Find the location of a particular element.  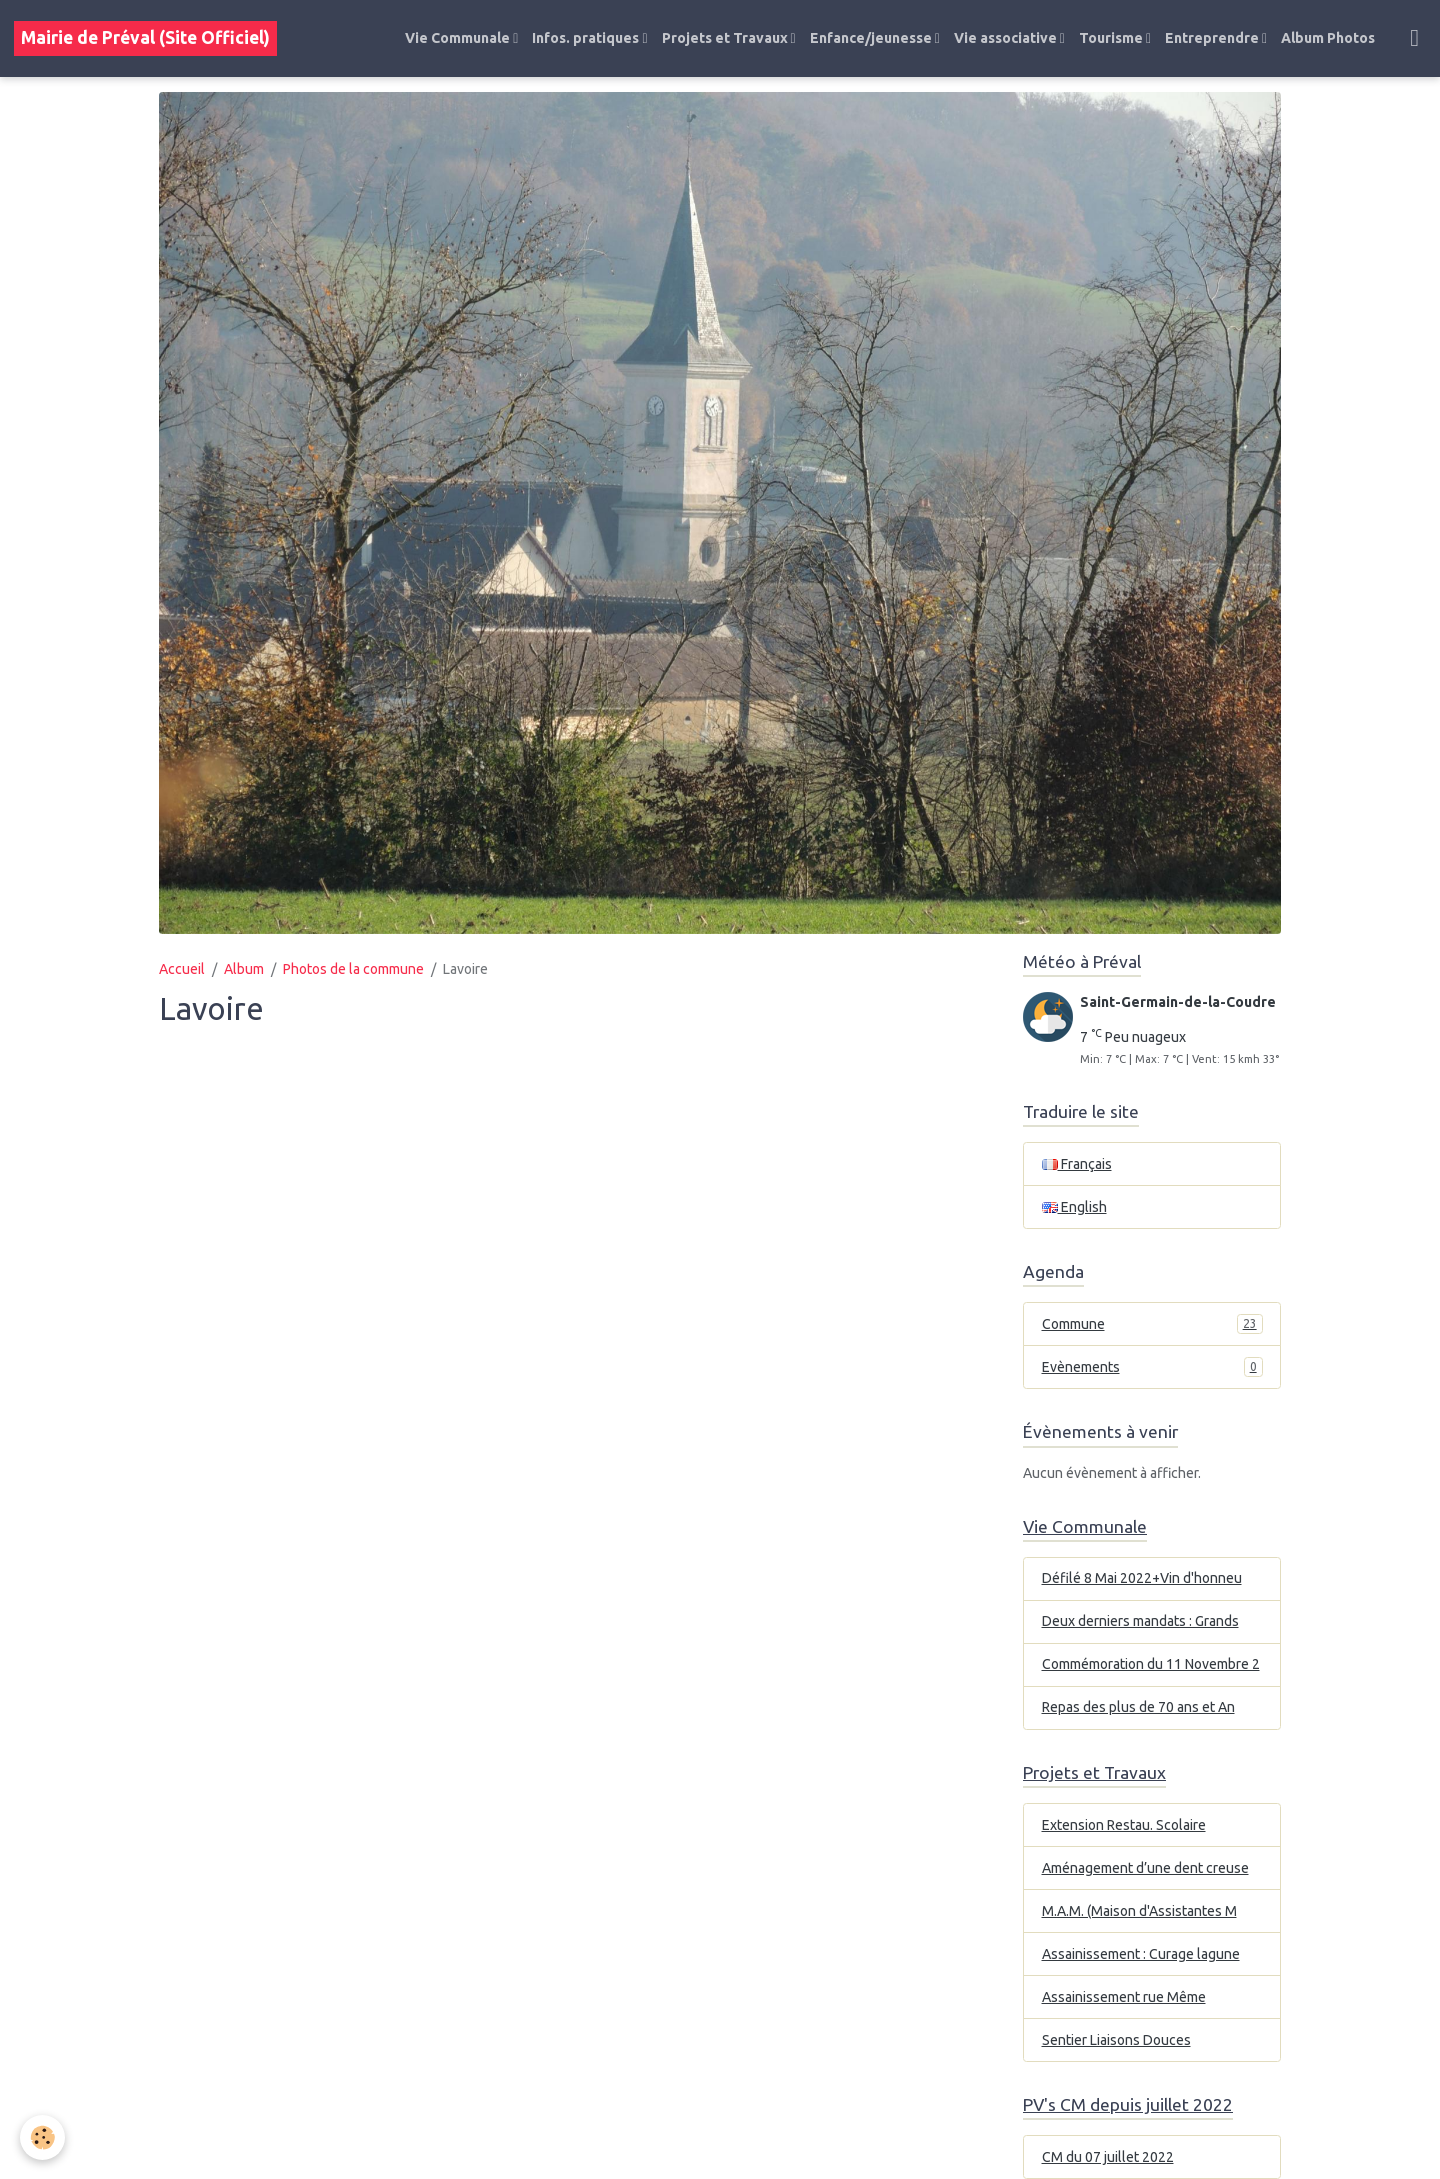

Evènements is located at coordinates (1152, 1367).